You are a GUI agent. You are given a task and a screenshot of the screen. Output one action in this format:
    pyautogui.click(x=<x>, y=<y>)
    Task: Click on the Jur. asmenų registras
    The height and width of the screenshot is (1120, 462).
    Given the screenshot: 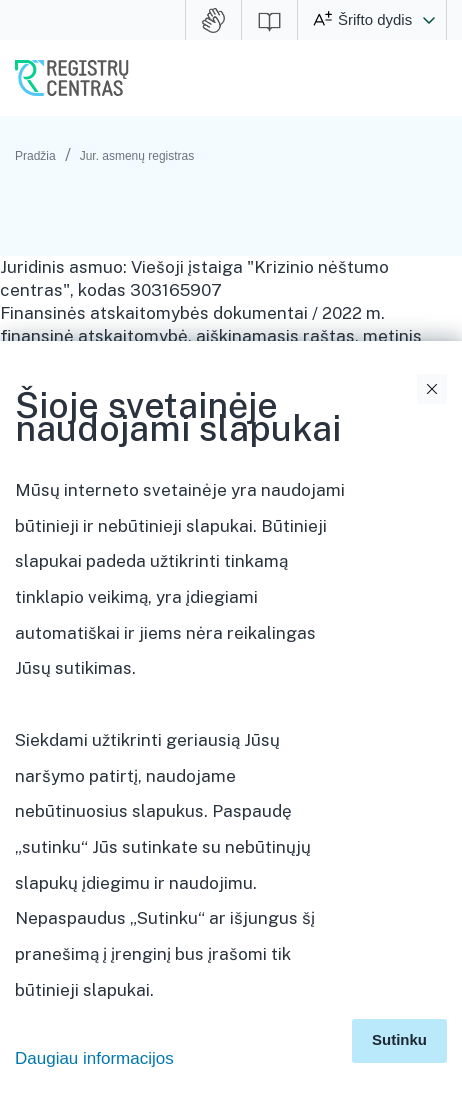 What is the action you would take?
    pyautogui.click(x=137, y=156)
    